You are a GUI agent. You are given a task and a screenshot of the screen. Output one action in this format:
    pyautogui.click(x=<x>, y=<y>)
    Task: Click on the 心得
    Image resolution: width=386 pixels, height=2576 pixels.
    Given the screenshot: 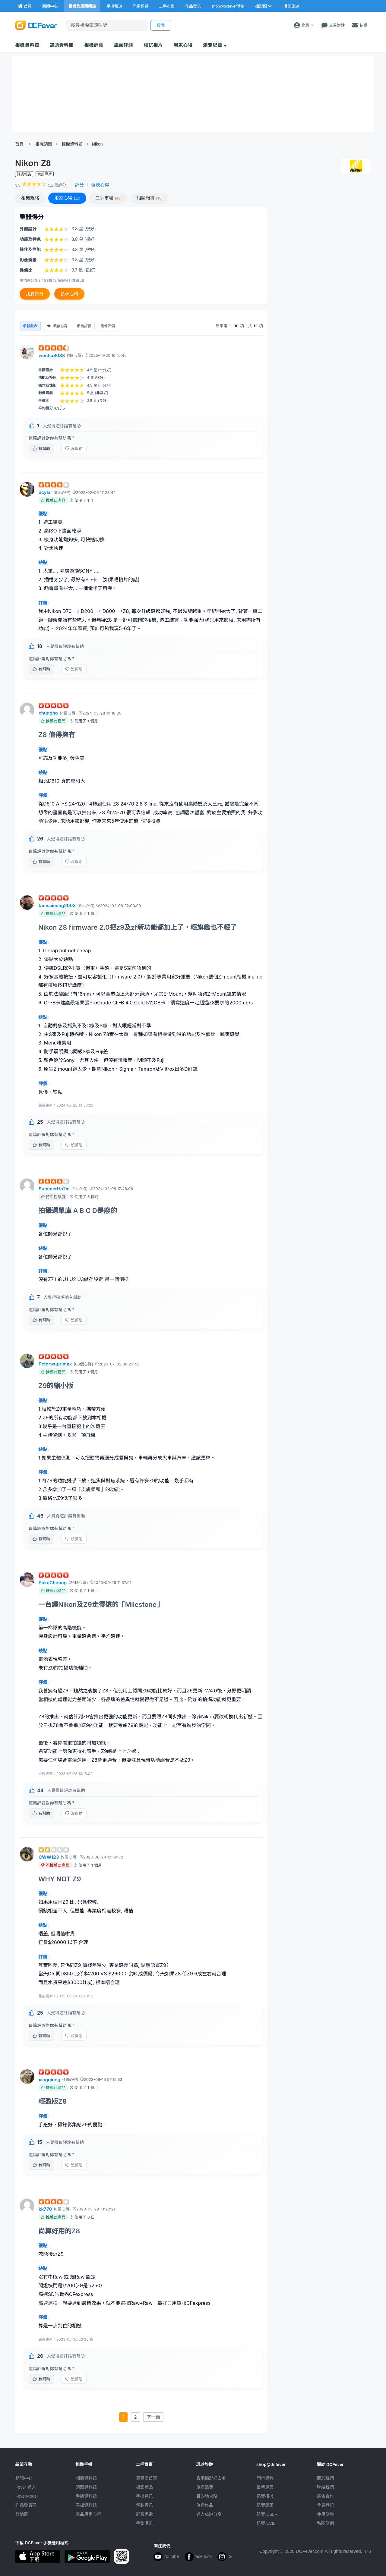 What is the action you would take?
    pyautogui.click(x=67, y=197)
    